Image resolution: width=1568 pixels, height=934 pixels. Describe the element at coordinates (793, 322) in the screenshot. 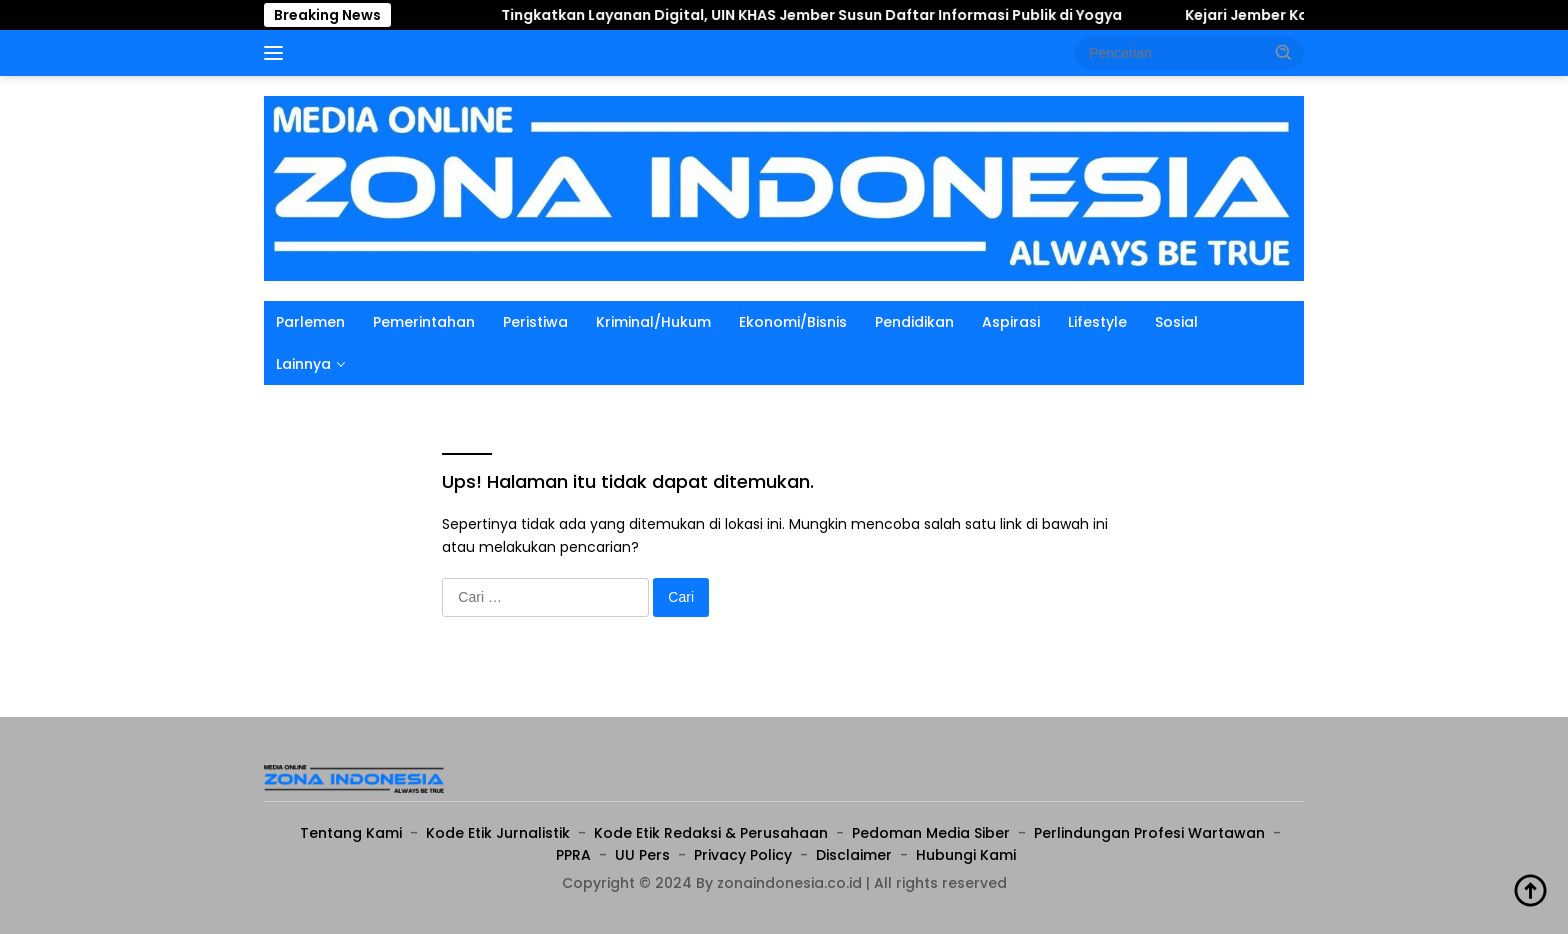

I see `Ekonomi/Bisnis` at that location.